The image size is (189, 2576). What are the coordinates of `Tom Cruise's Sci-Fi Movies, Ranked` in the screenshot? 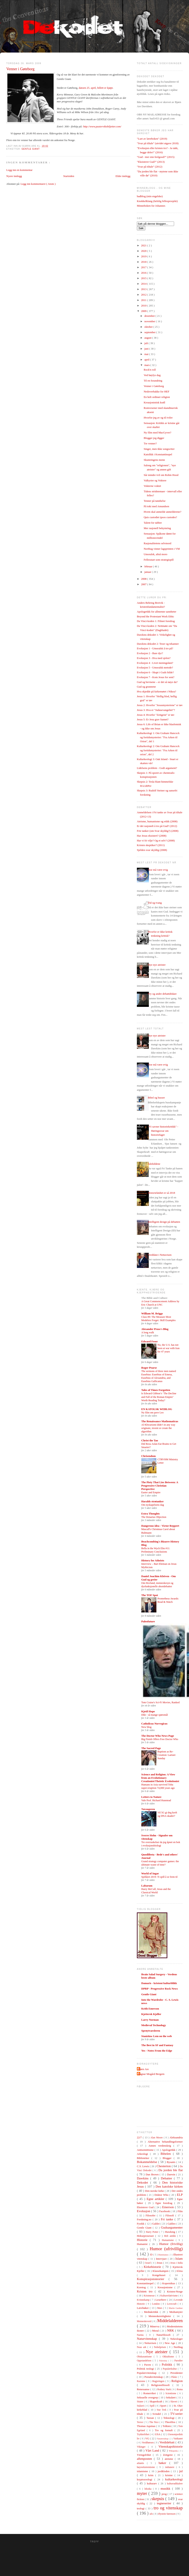 It's located at (160, 1702).